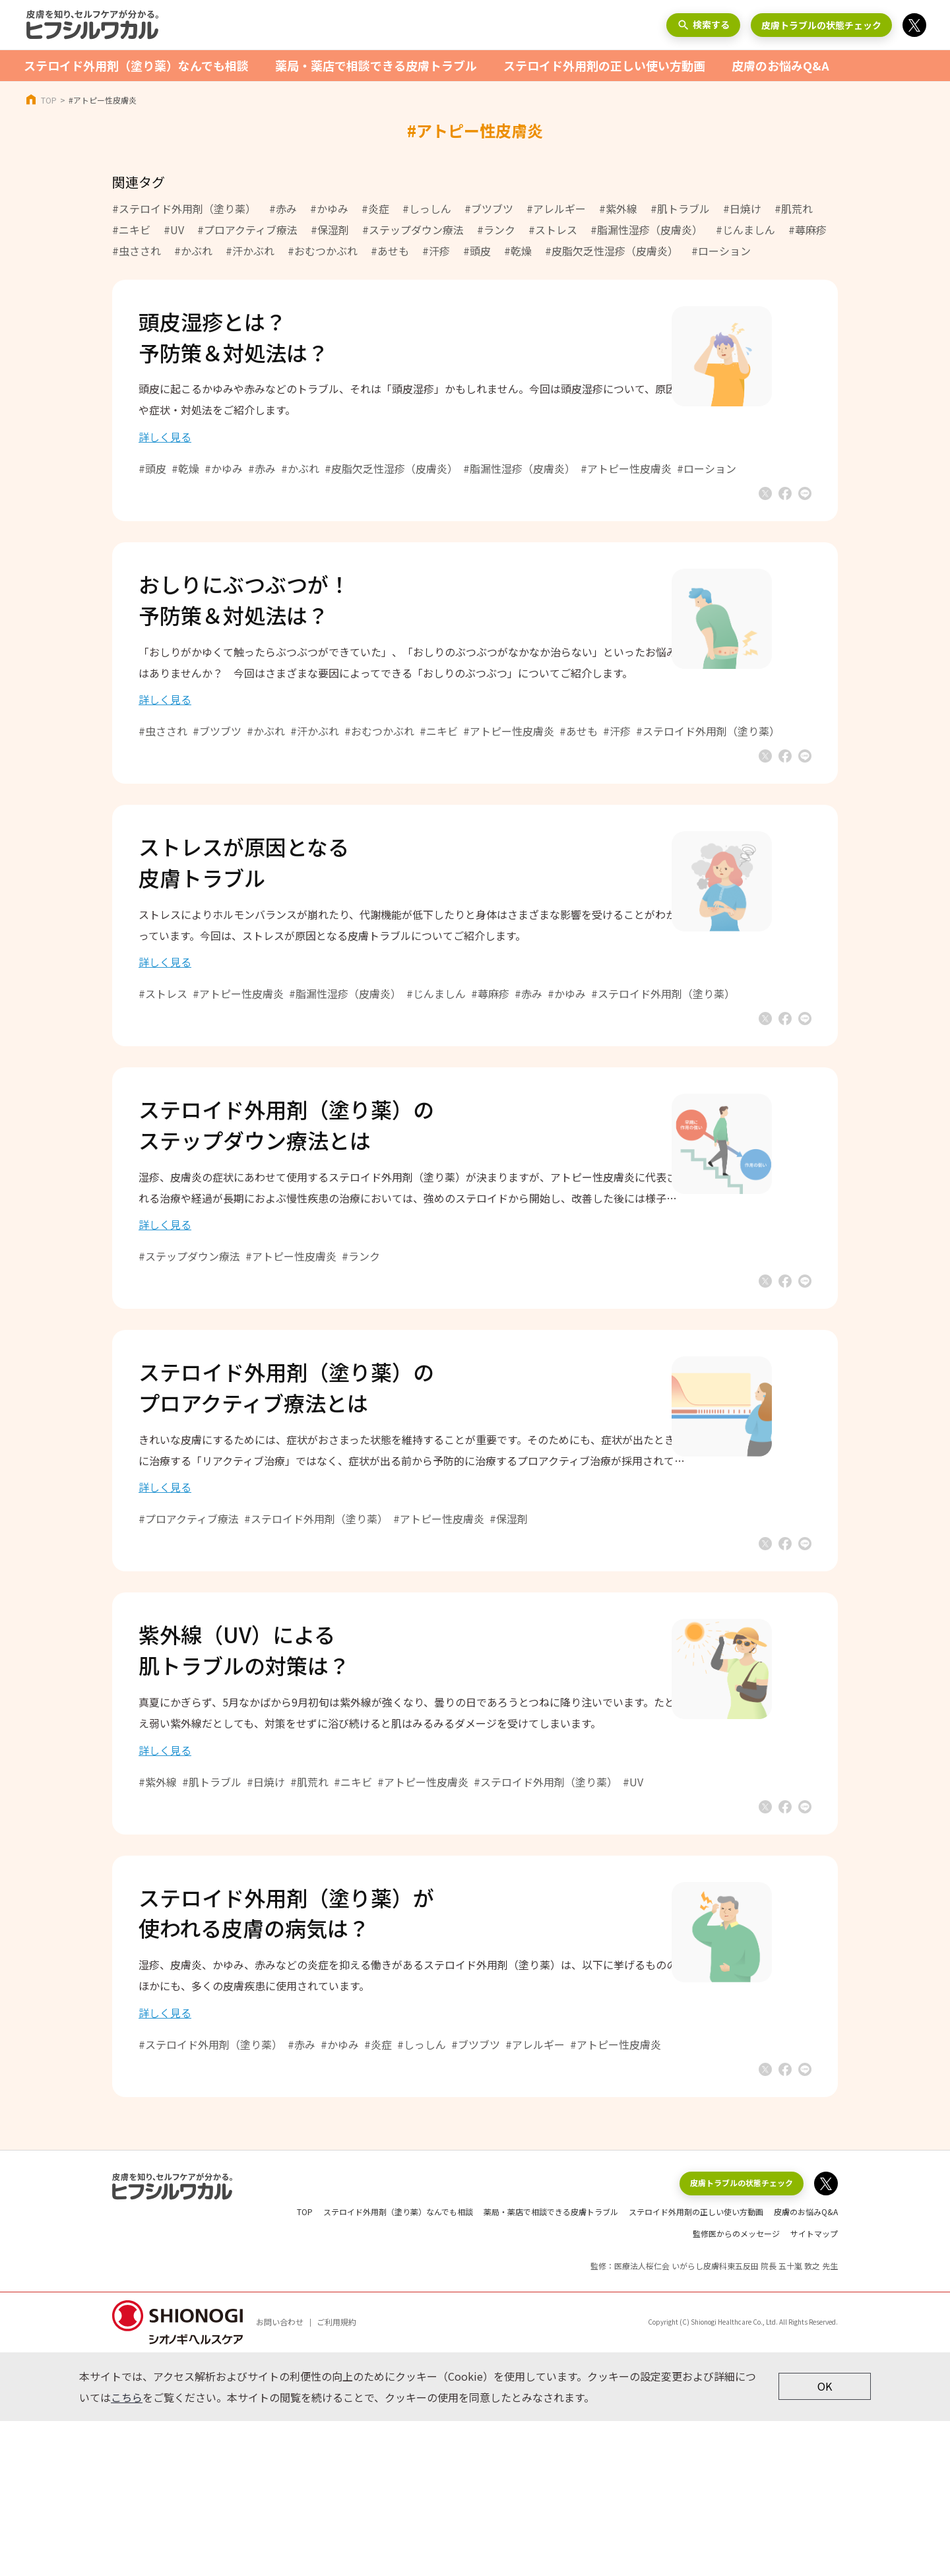 The height and width of the screenshot is (2576, 950). Describe the element at coordinates (680, 208) in the screenshot. I see `#肌トラブル` at that location.